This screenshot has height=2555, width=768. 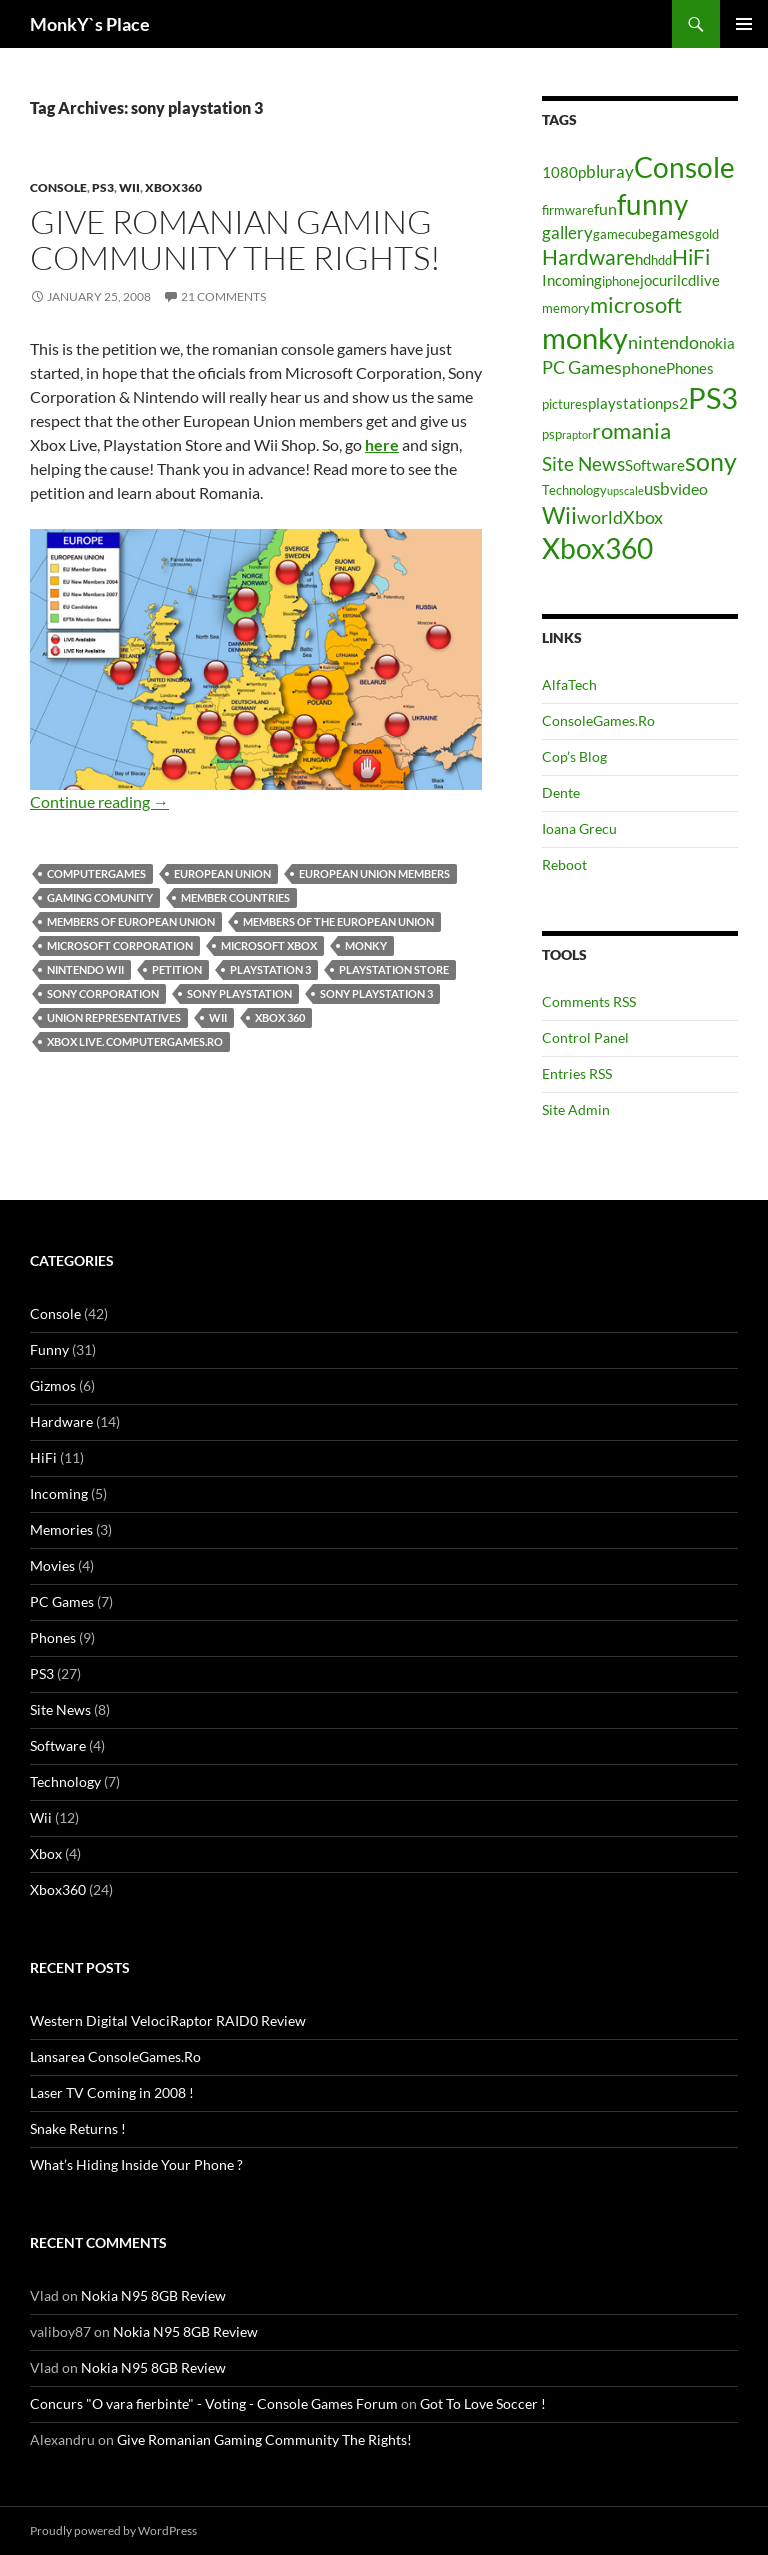 I want to click on Incoming [Incoming (5 items)], so click(x=572, y=280).